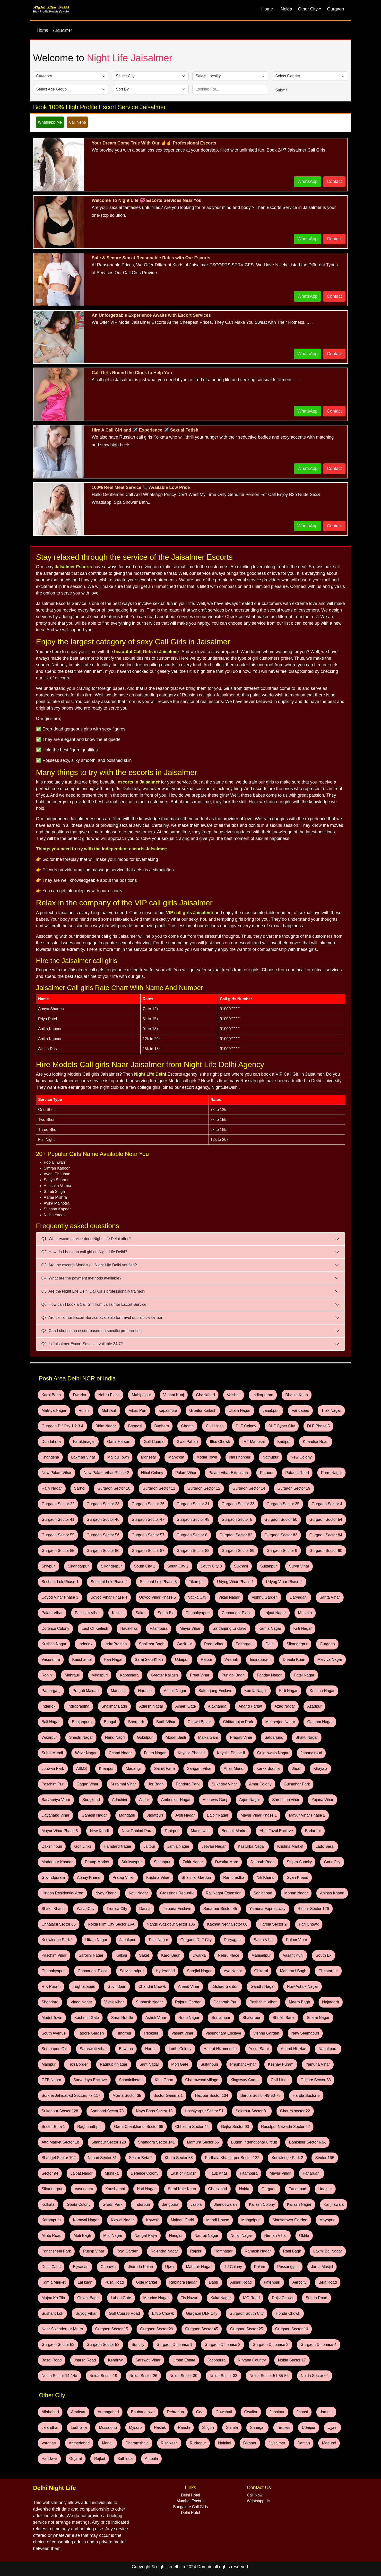  Describe the element at coordinates (201, 2329) in the screenshot. I see `Gurgaon Sector 45` at that location.